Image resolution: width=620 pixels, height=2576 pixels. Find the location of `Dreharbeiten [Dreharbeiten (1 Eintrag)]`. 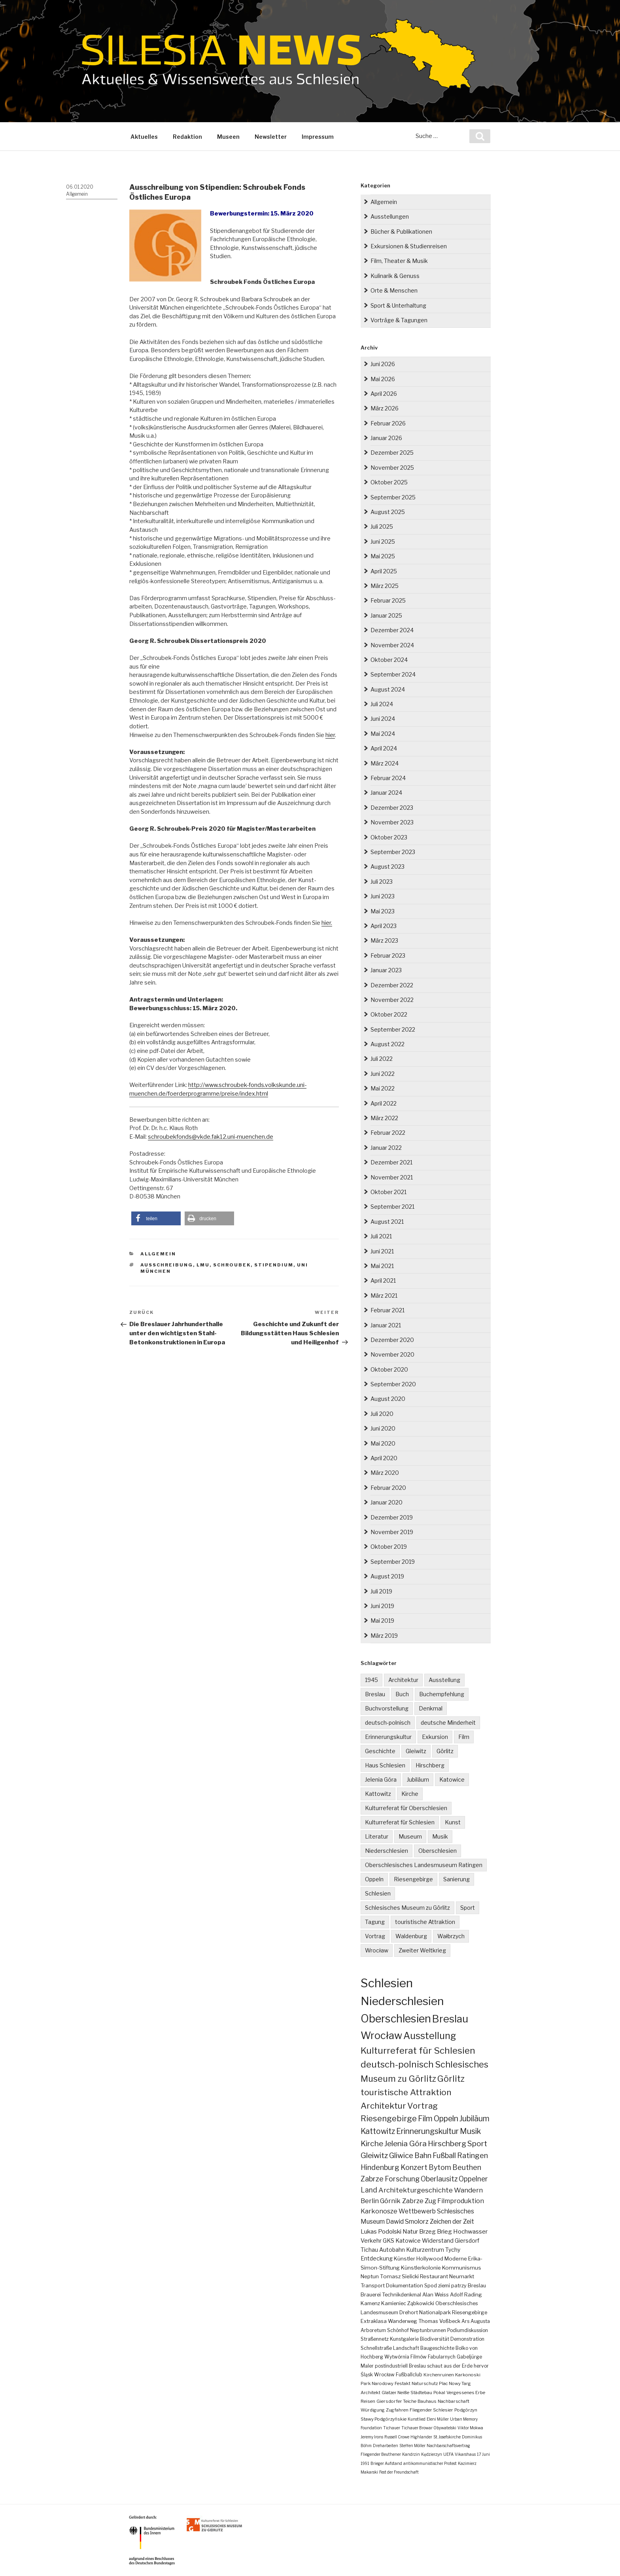

Dreharbeiten [Dreharbeiten (1 Eintrag)] is located at coordinates (385, 2445).